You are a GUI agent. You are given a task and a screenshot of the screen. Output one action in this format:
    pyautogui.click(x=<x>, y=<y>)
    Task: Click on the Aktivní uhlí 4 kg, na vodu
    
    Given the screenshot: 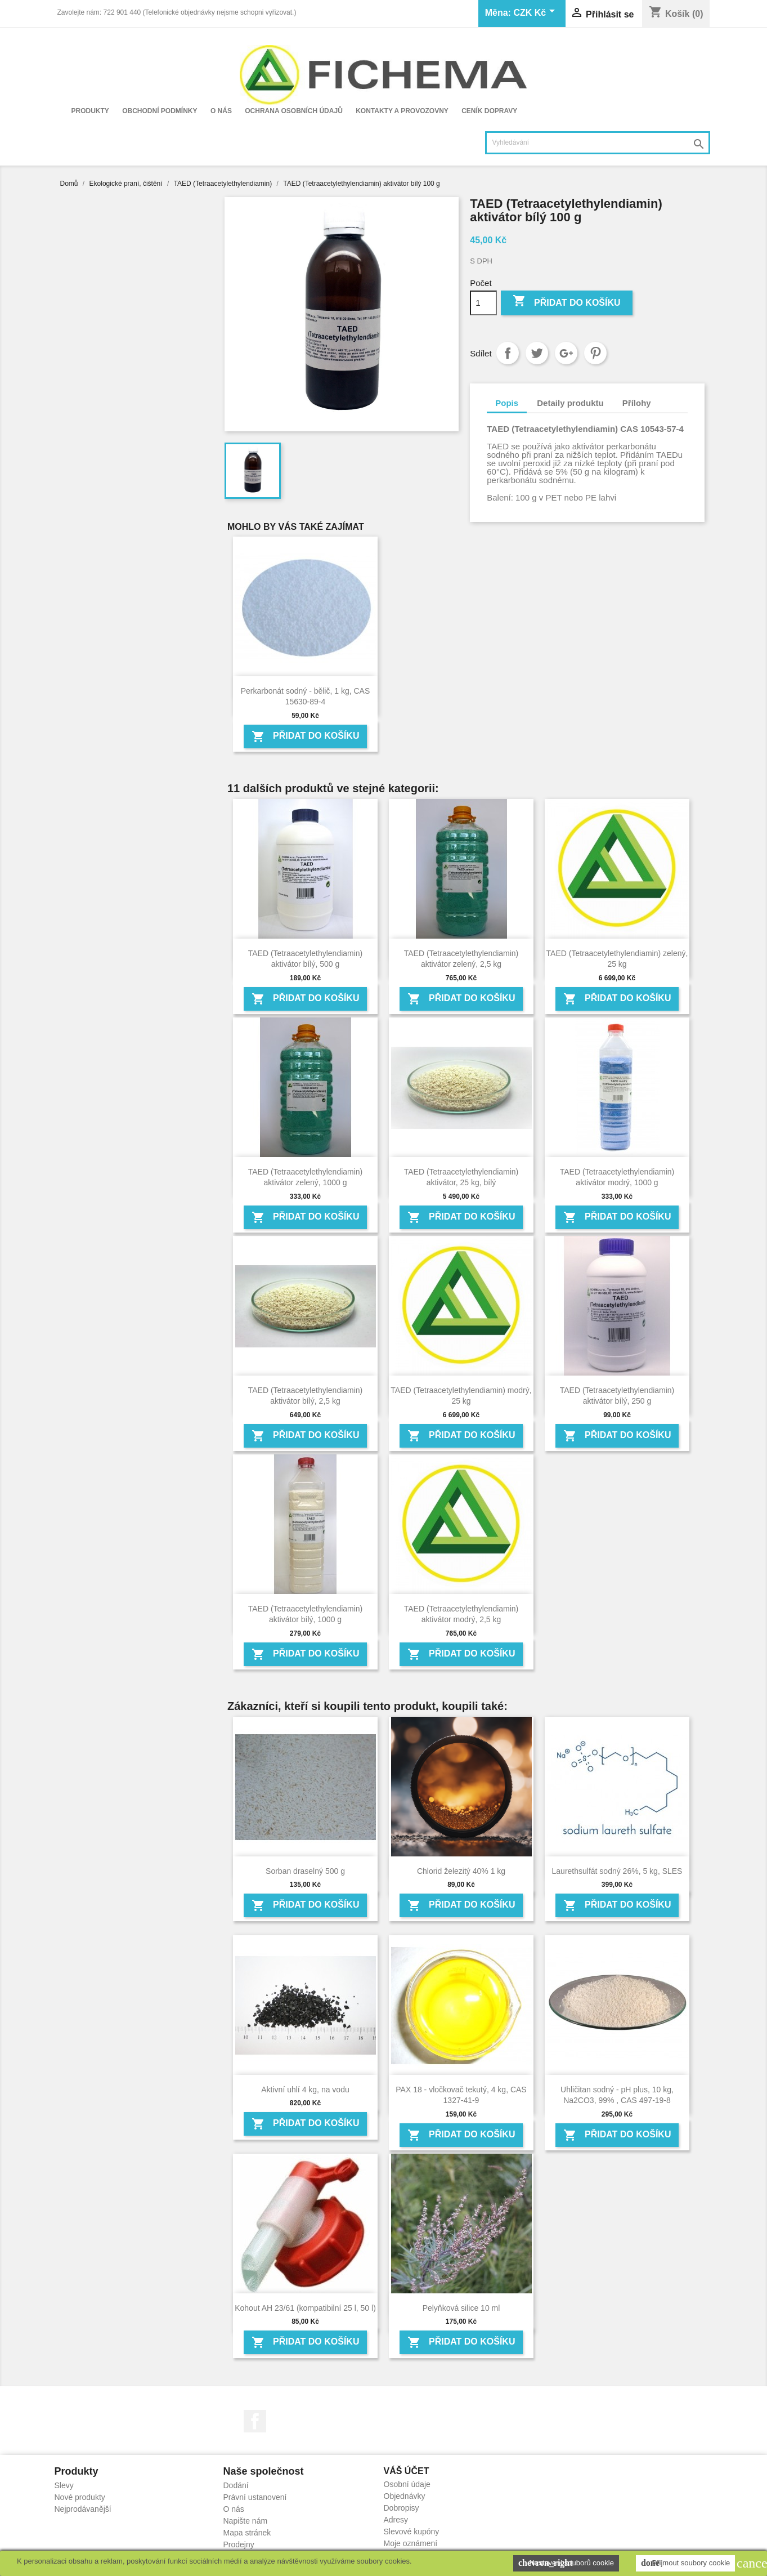 What is the action you would take?
    pyautogui.click(x=305, y=2089)
    